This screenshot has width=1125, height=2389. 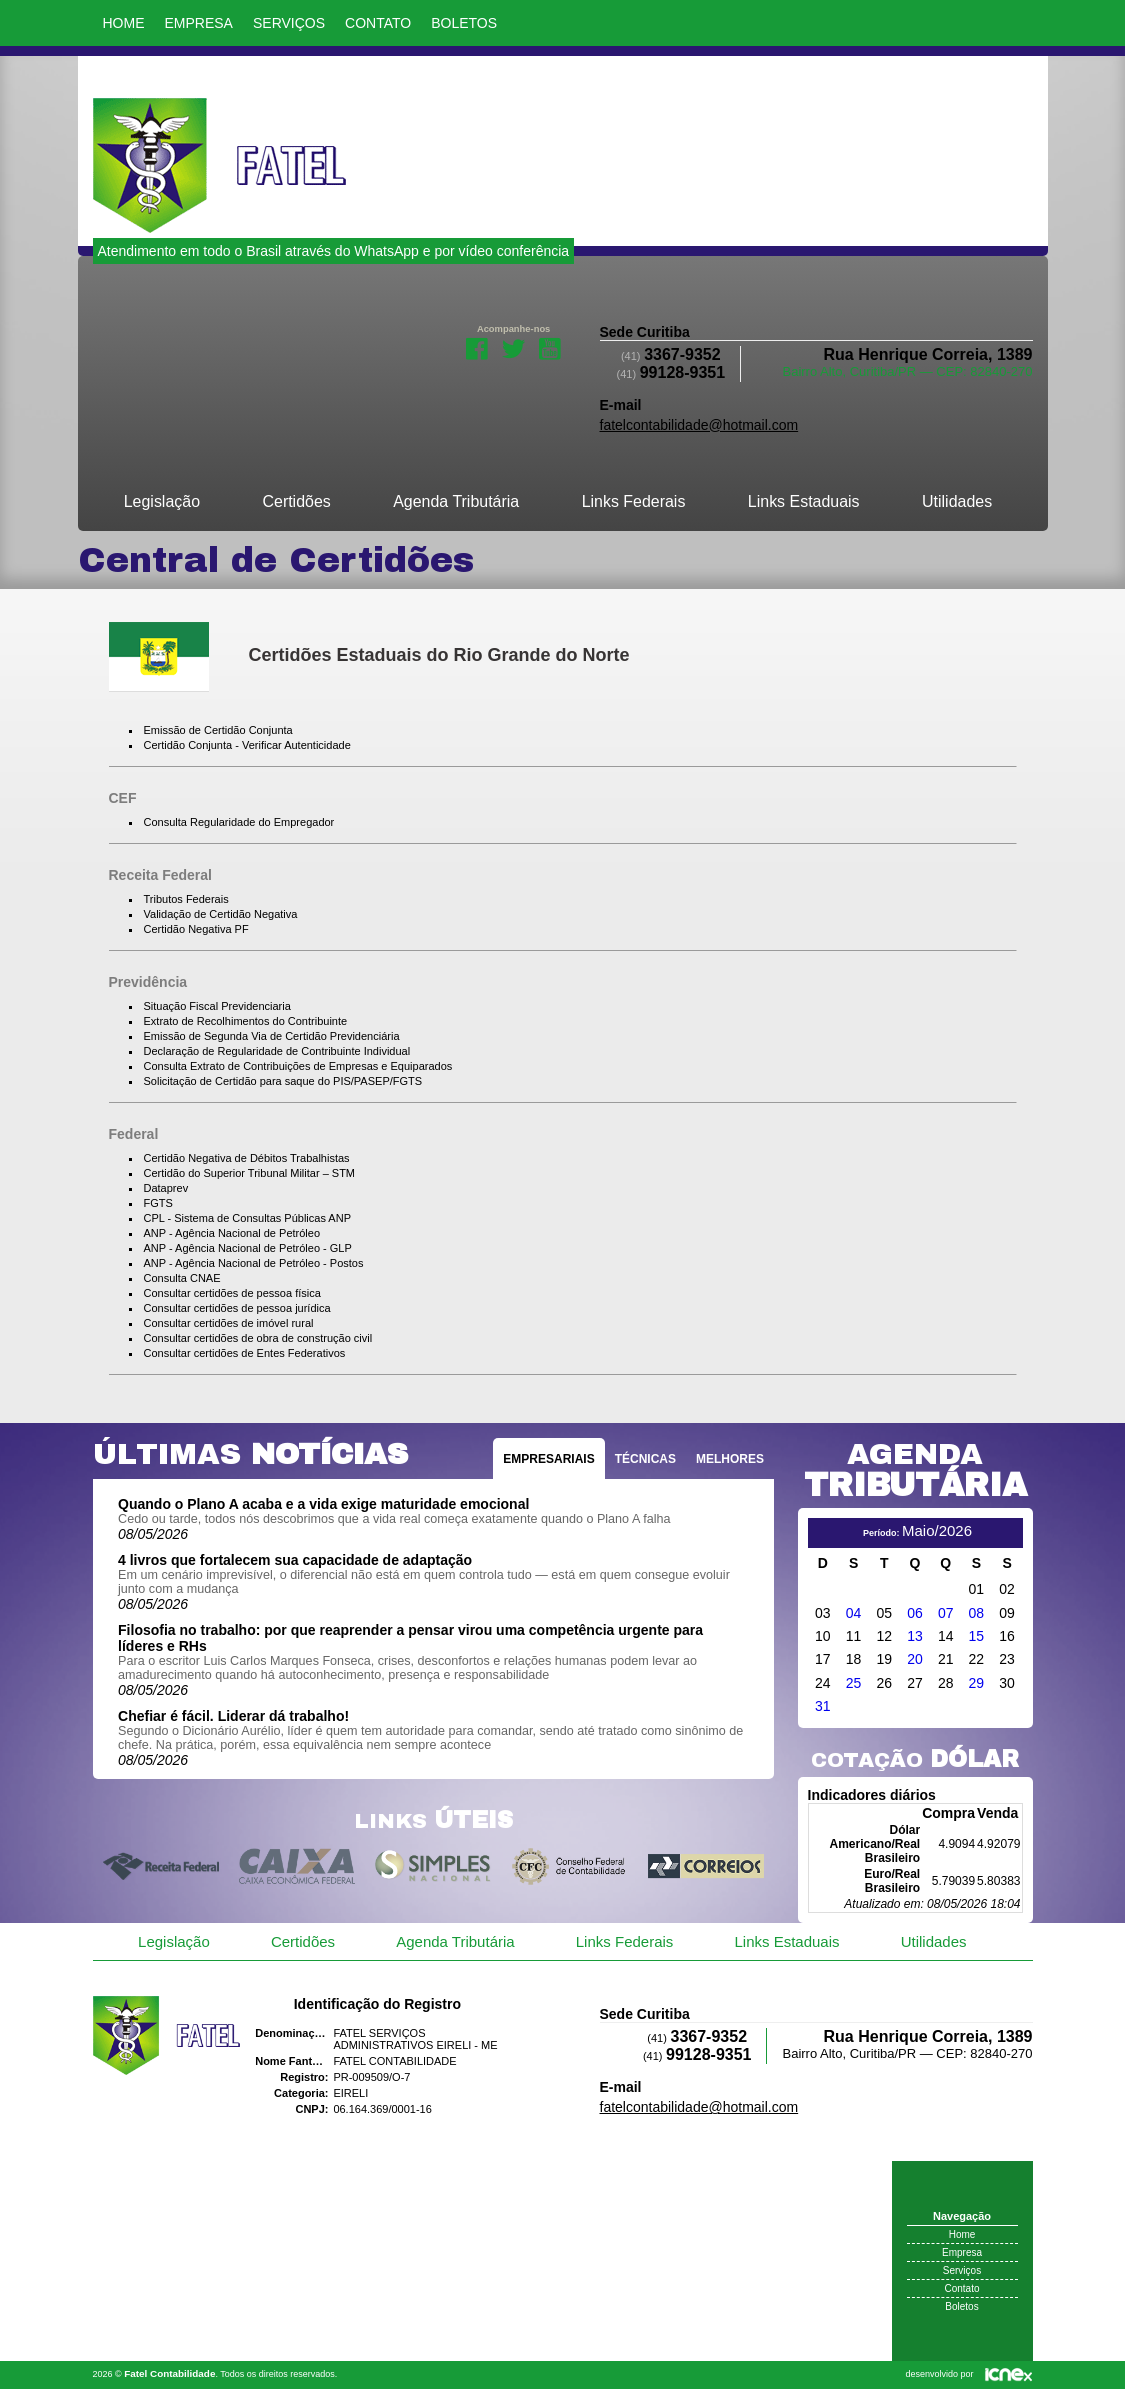 I want to click on Emissão de Certidão Conjunta, so click(x=218, y=730).